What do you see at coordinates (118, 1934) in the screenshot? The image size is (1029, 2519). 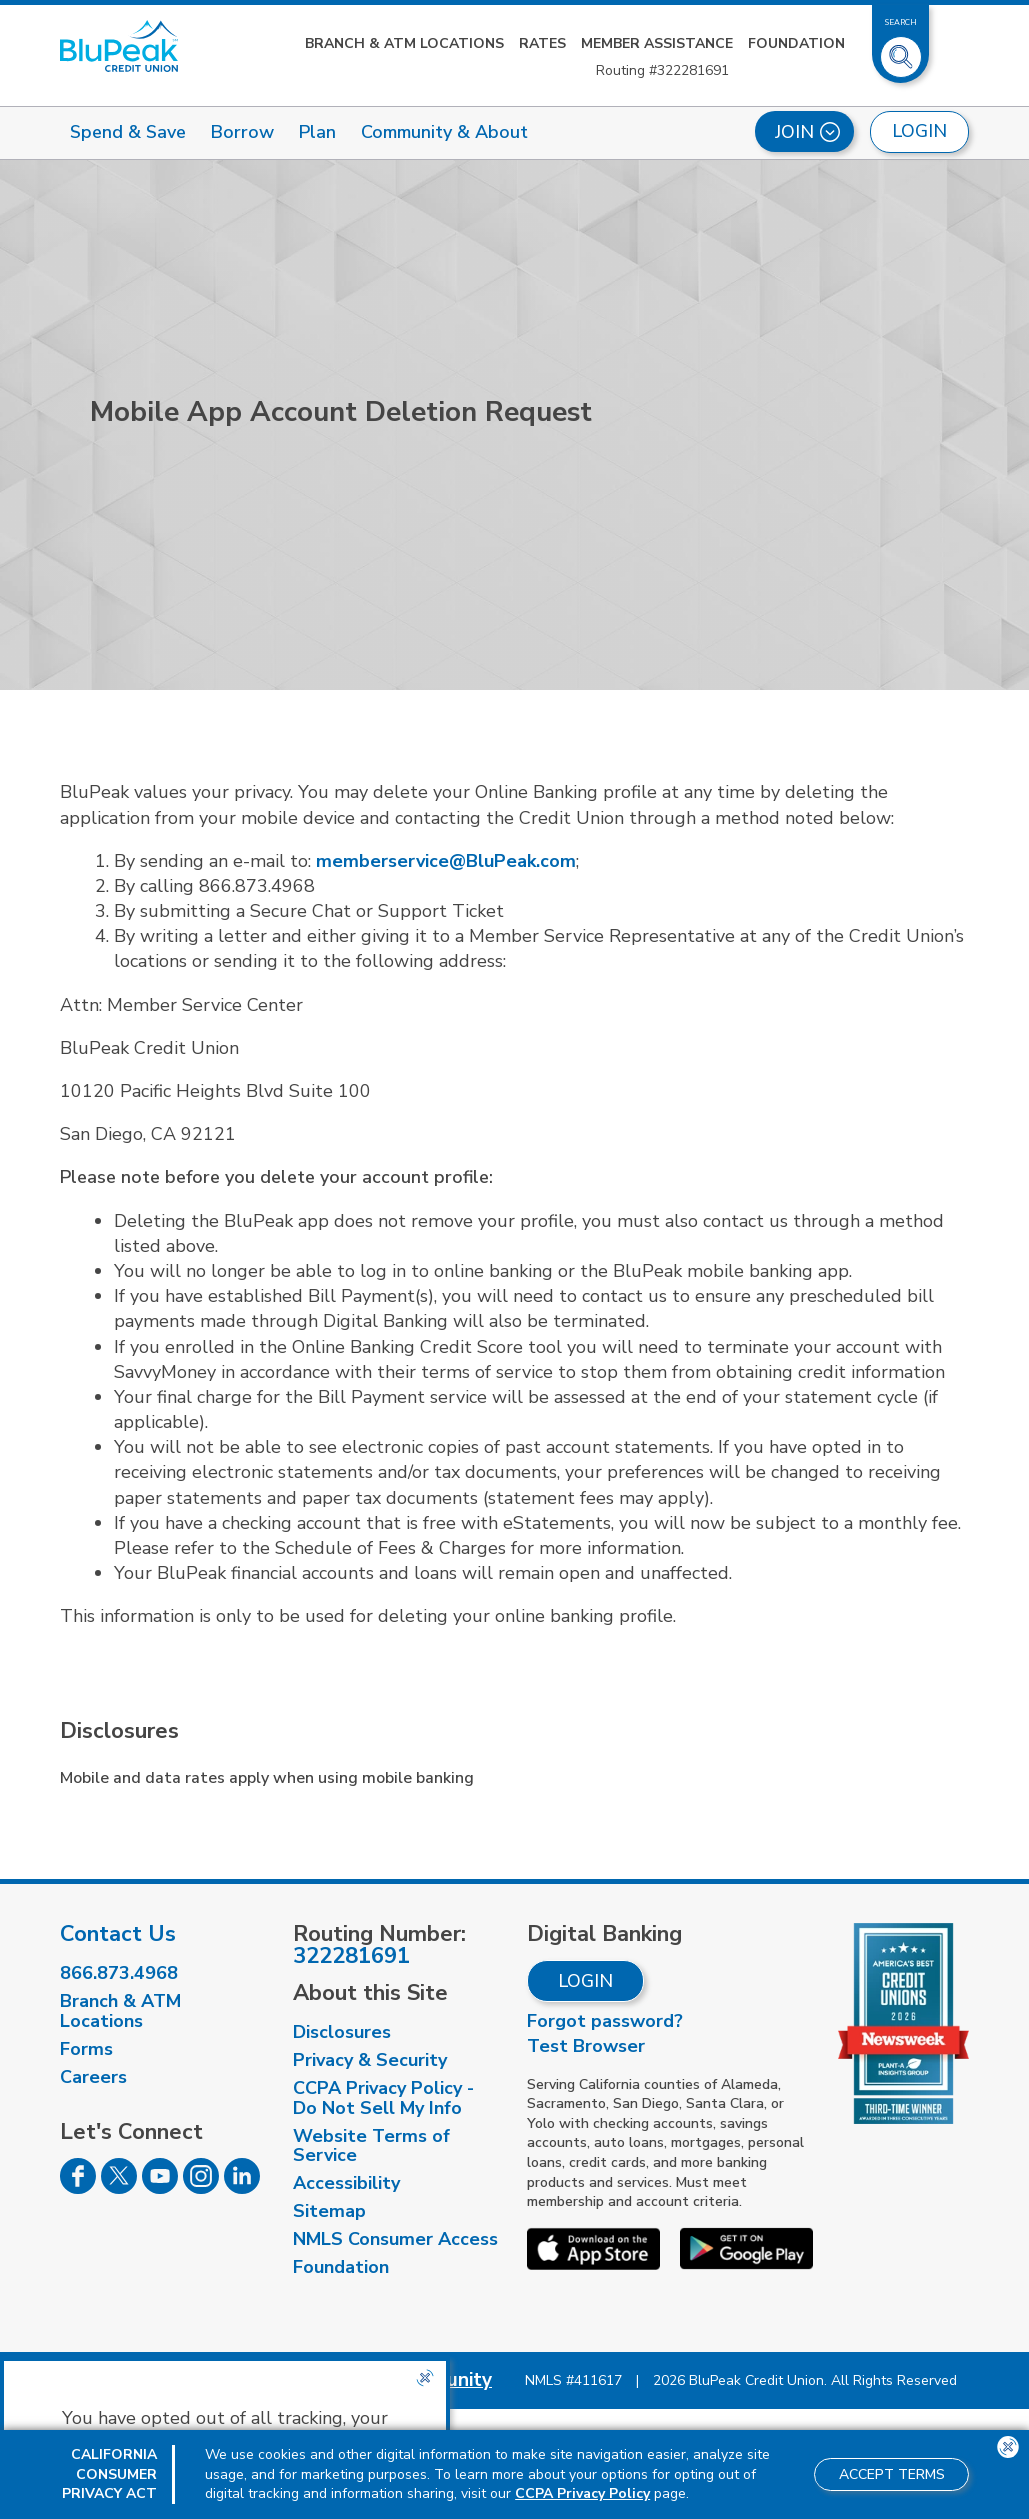 I see `Contact Us [visit our contact us page]` at bounding box center [118, 1934].